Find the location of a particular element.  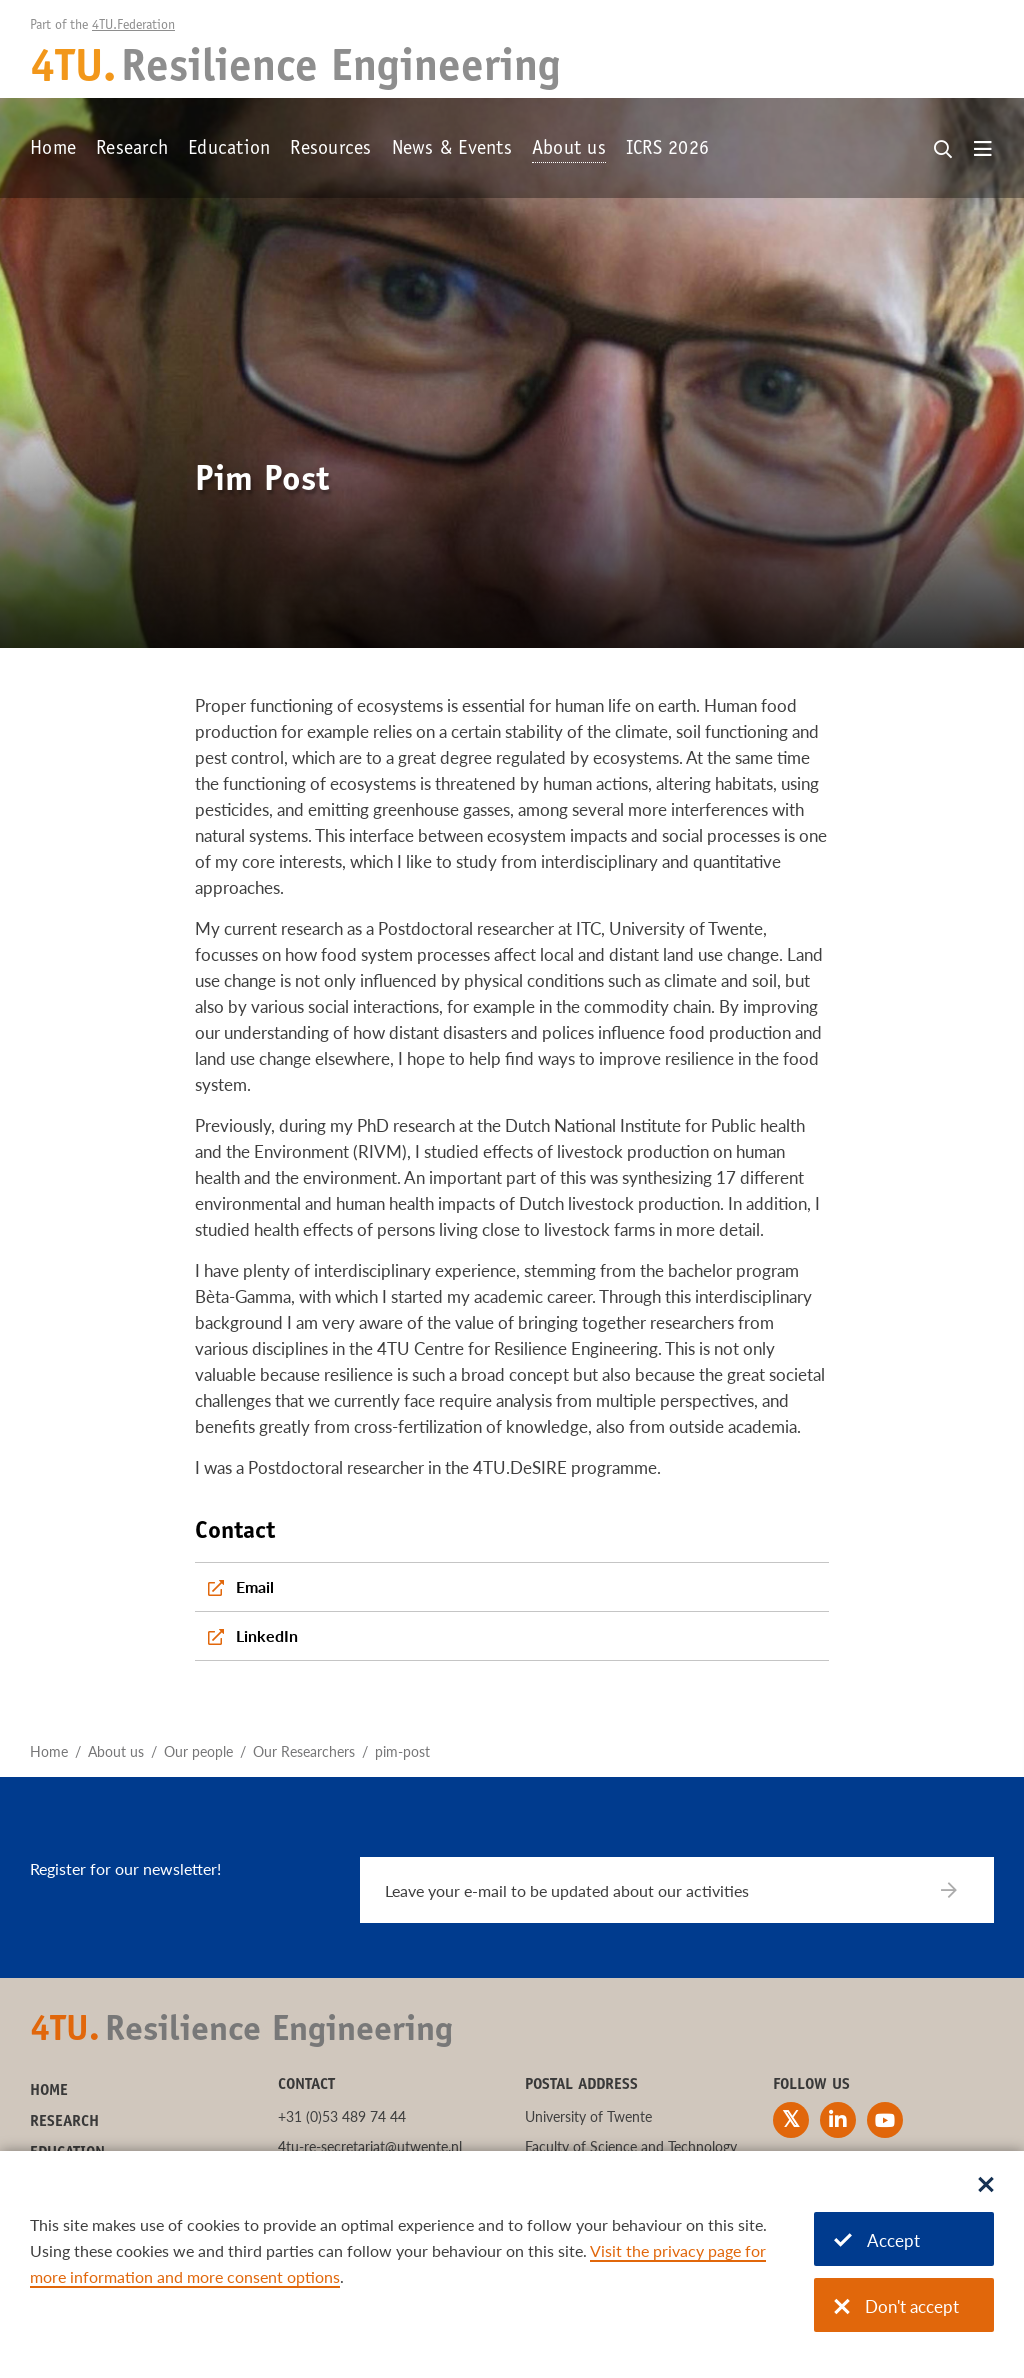

Our Researchers is located at coordinates (304, 1751).